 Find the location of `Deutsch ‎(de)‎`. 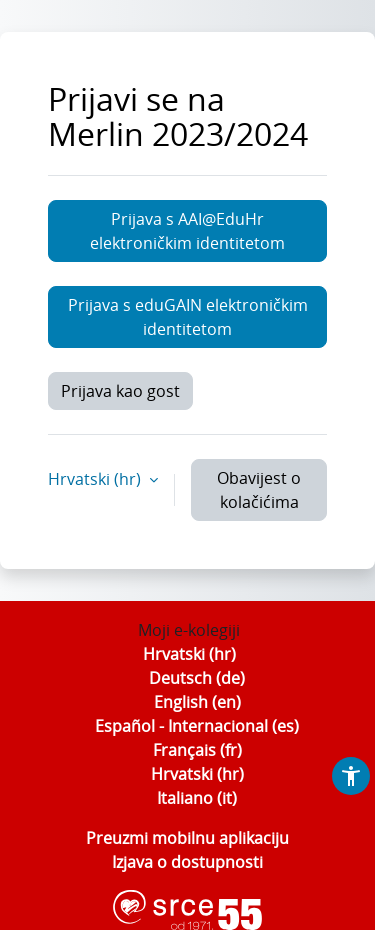

Deutsch ‎(de)‎ is located at coordinates (197, 678).